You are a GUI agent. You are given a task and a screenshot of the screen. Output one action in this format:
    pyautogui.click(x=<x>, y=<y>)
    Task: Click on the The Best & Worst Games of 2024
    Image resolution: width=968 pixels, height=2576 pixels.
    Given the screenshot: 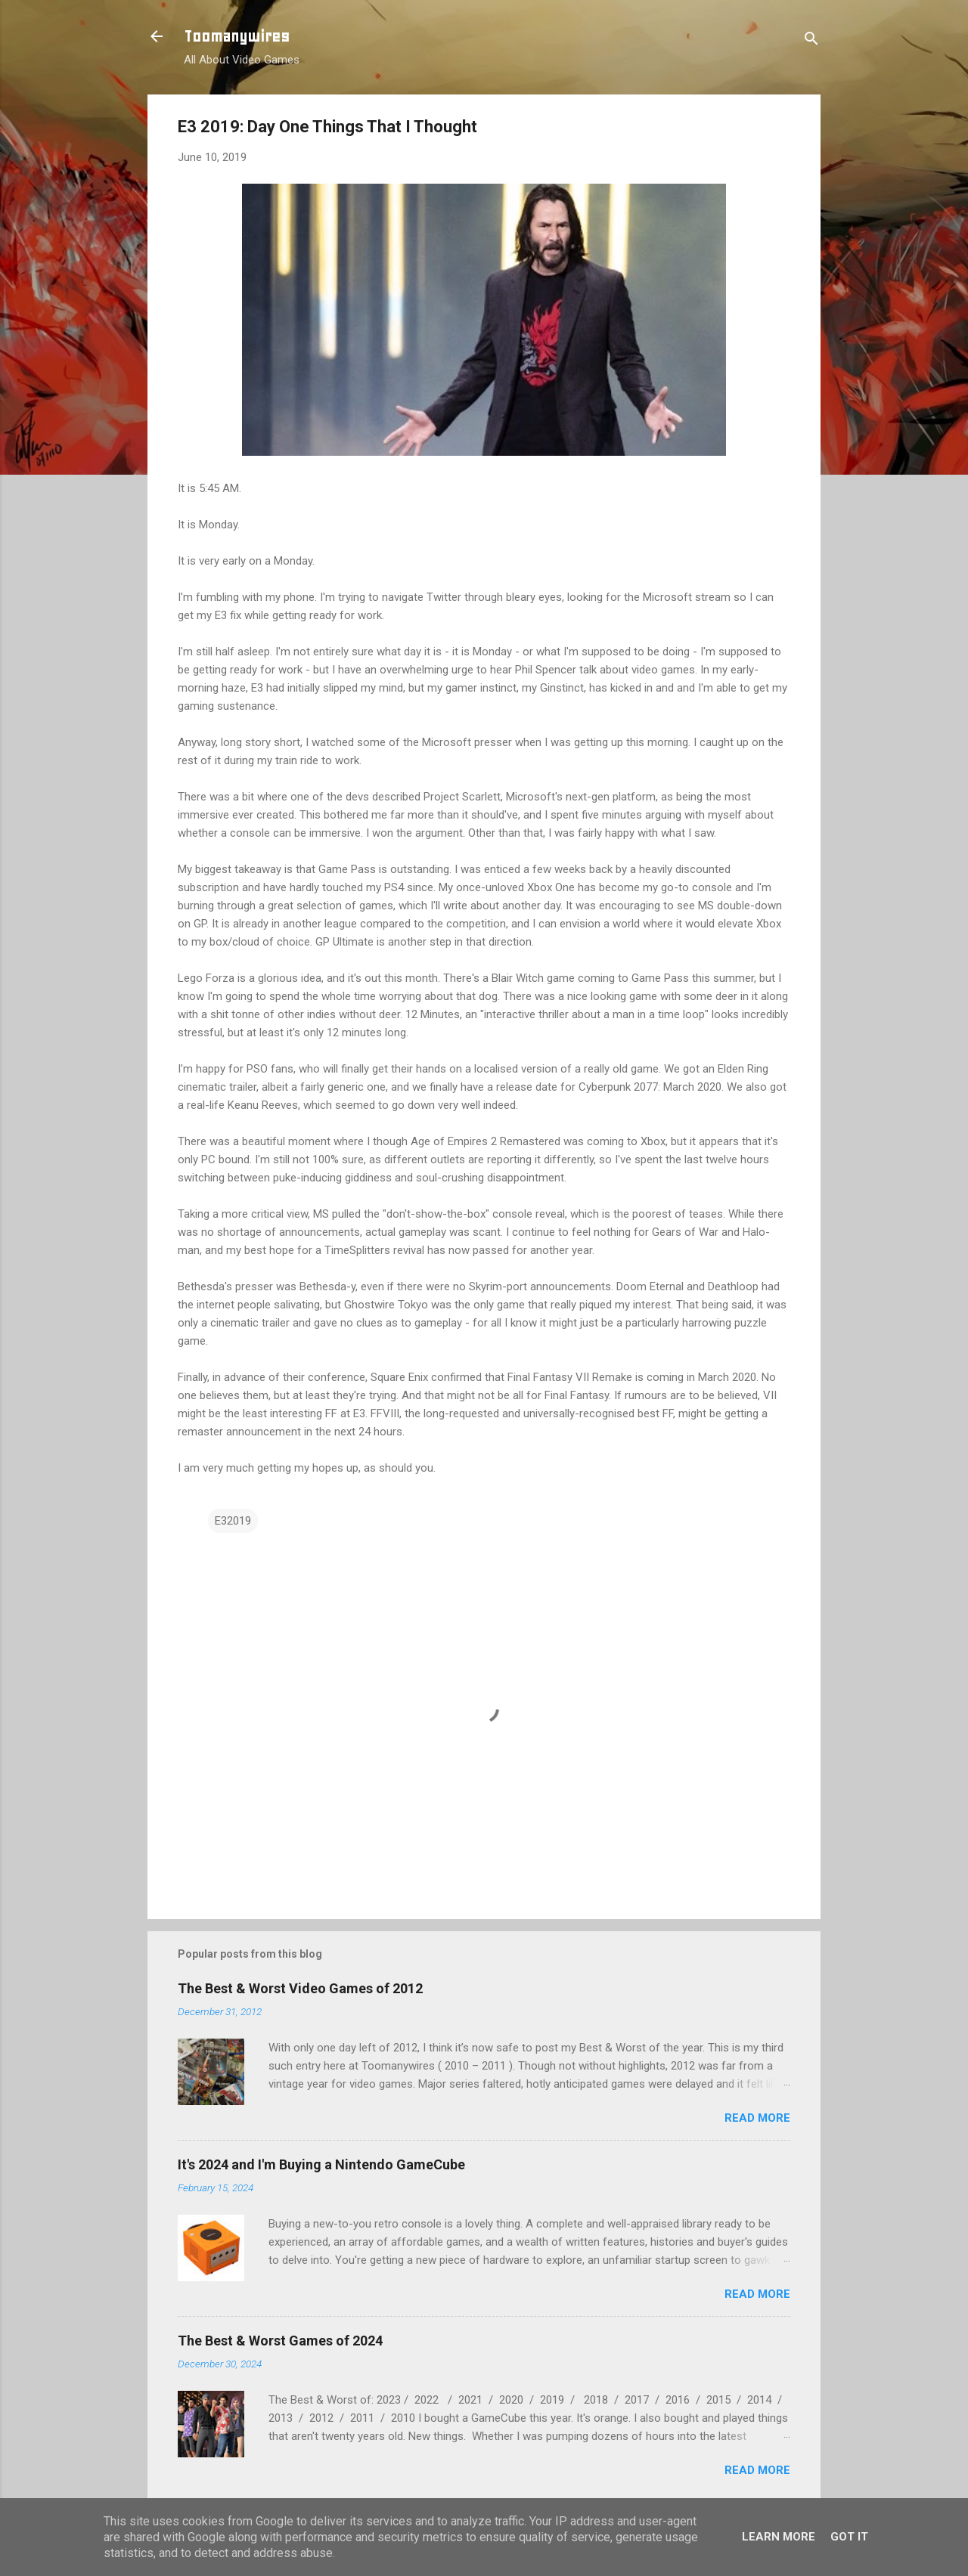 What is the action you would take?
    pyautogui.click(x=280, y=2340)
    